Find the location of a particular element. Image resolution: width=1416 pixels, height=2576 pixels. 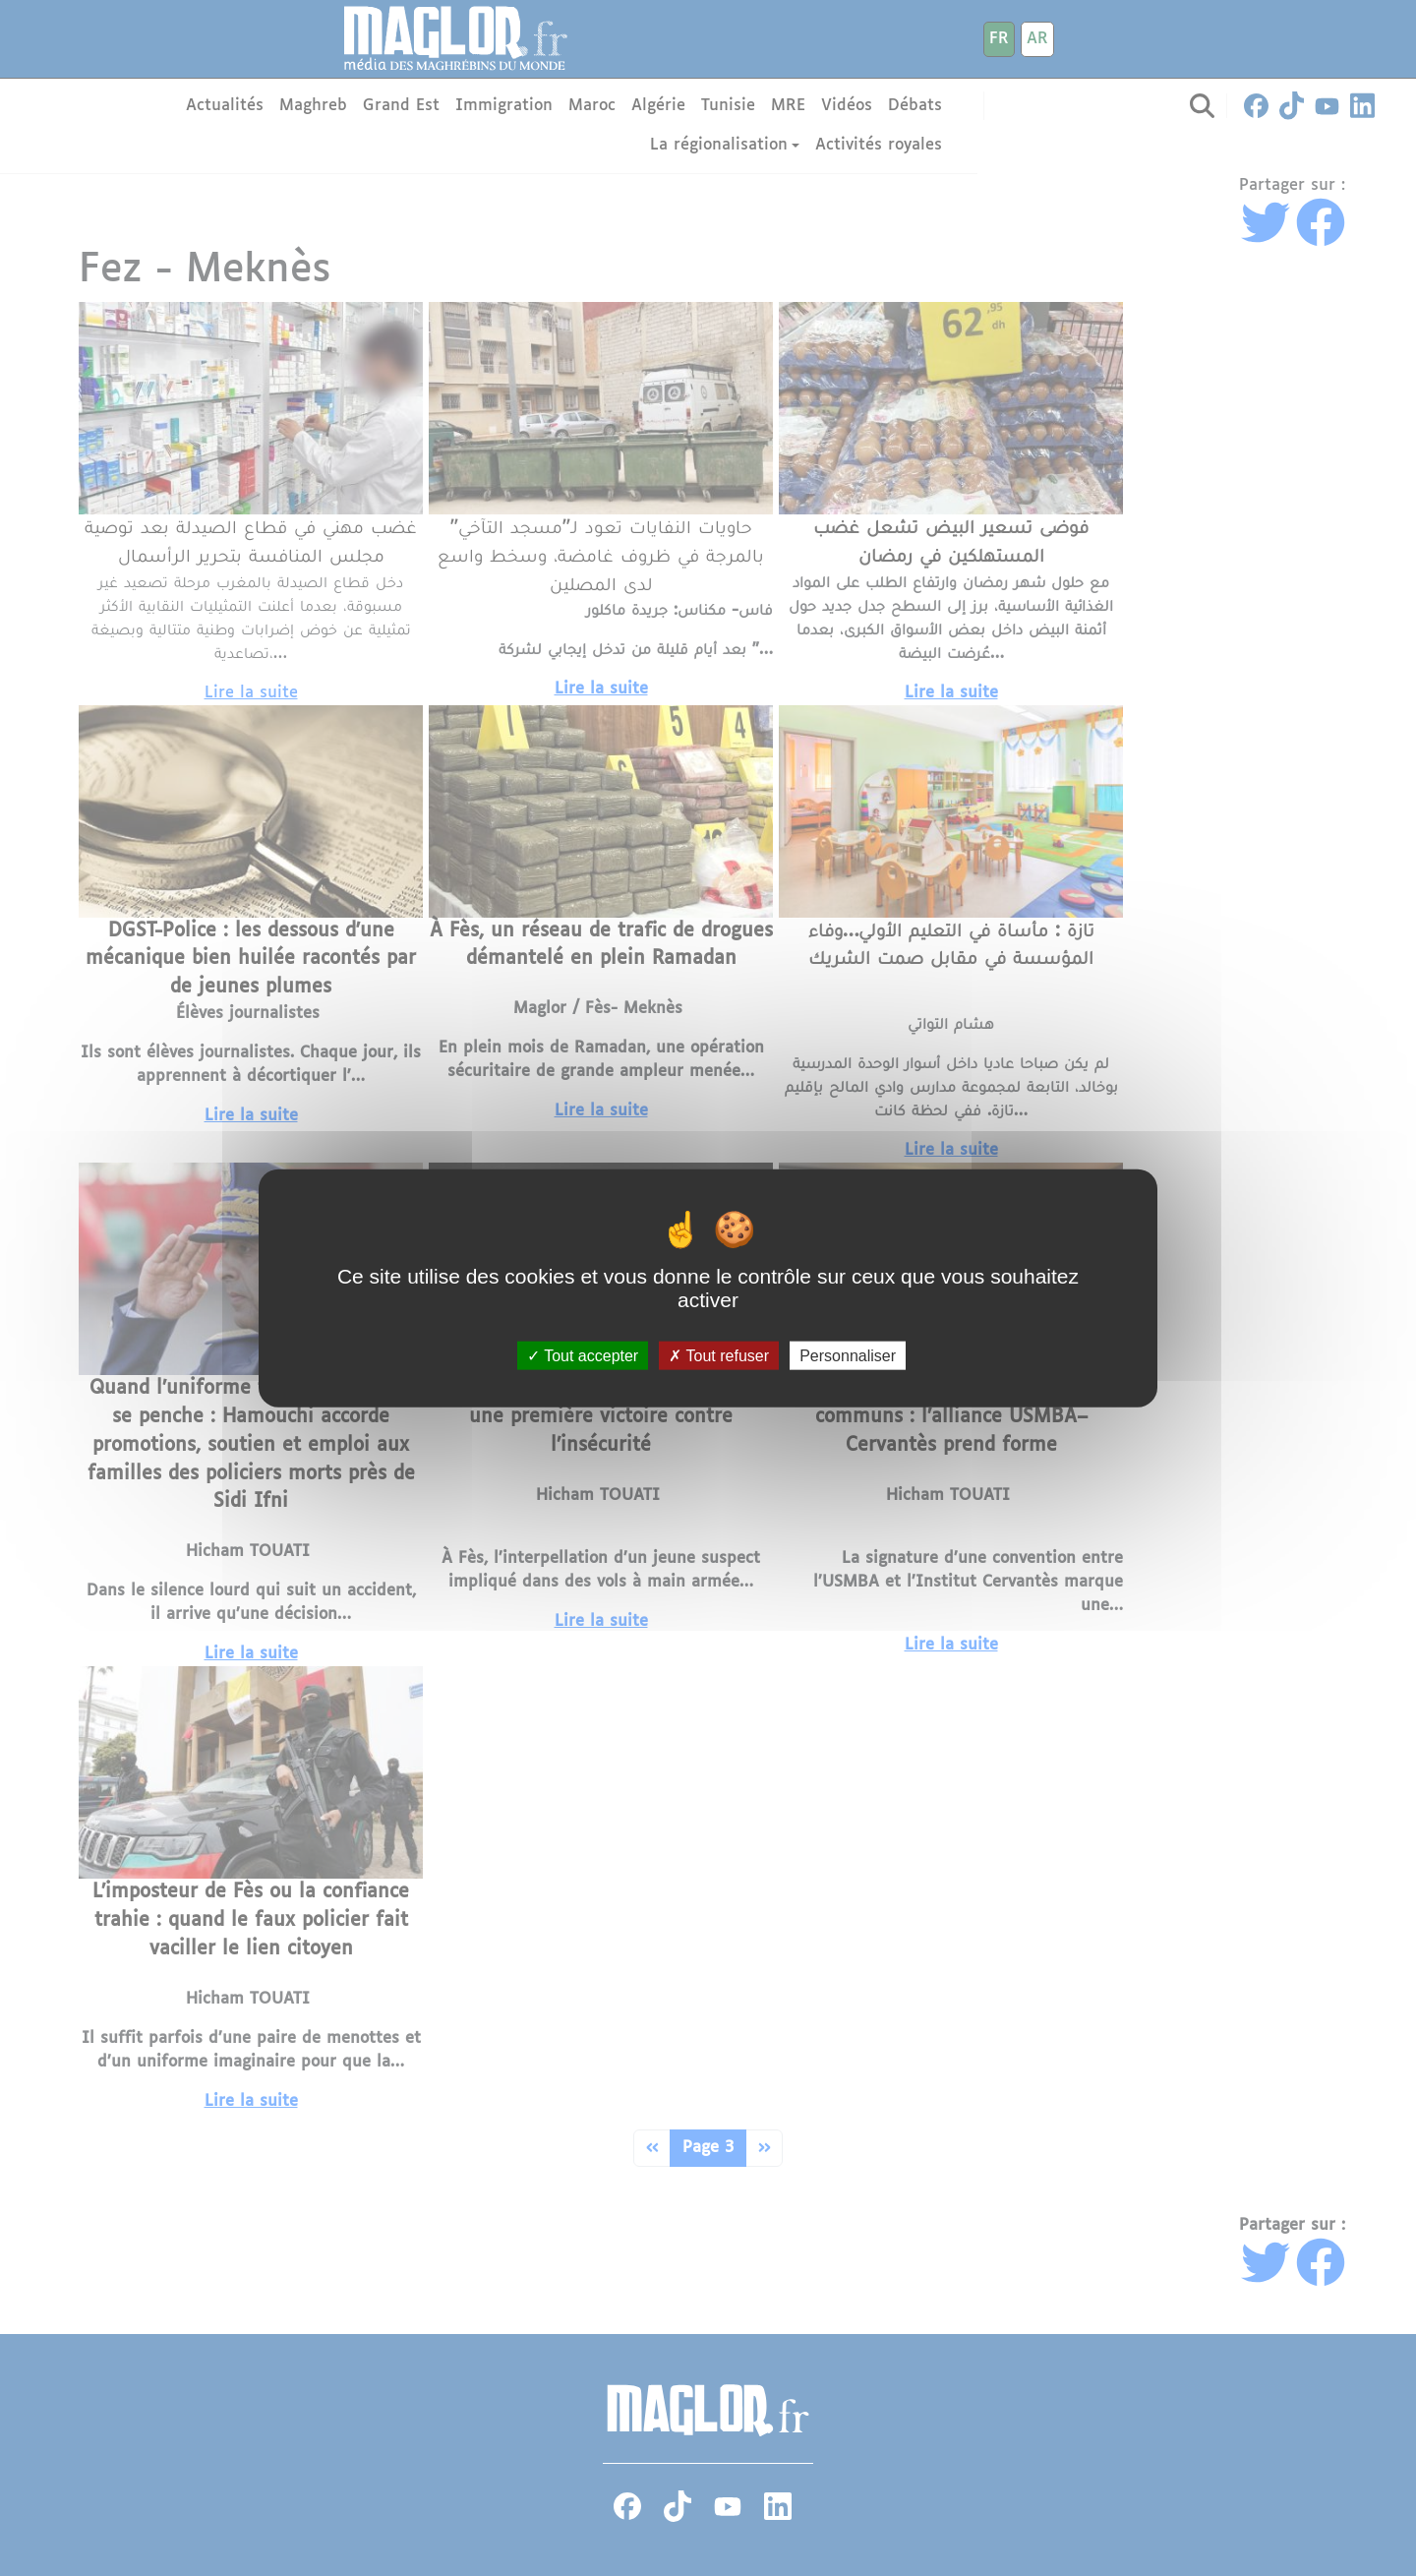

Tout refuser is located at coordinates (719, 1356).